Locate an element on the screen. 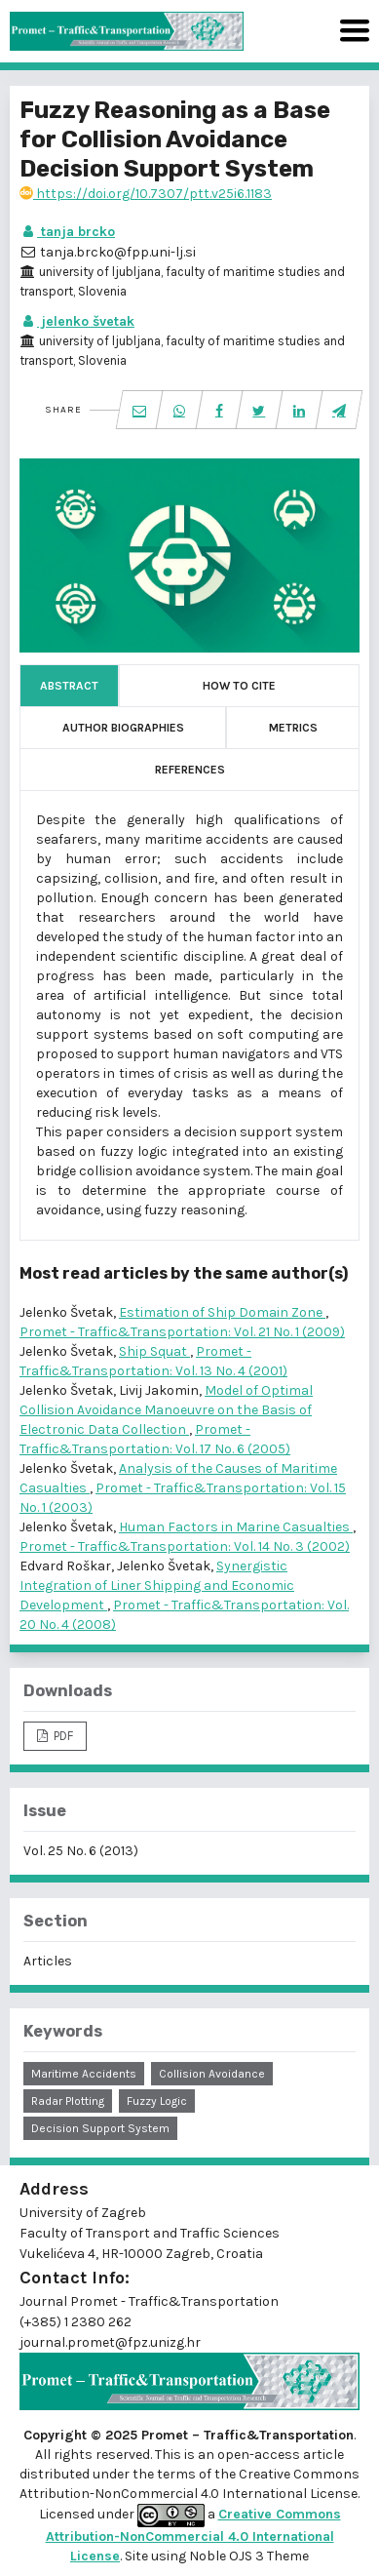 Image resolution: width=379 pixels, height=2576 pixels. maritime accidents is located at coordinates (83, 2074).